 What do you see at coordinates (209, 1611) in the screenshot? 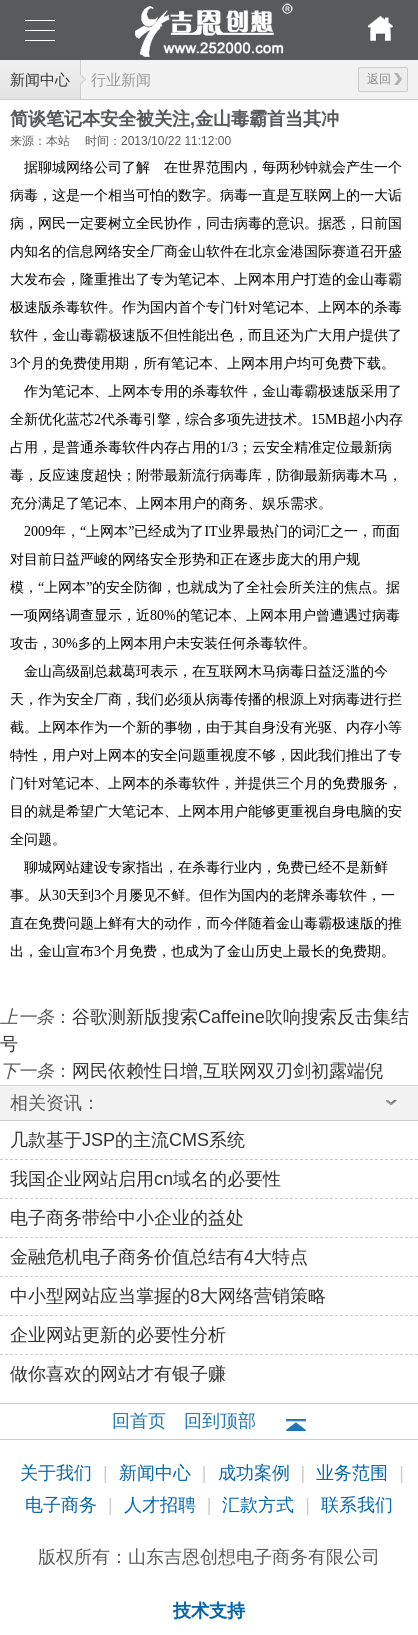
I see `技术支持` at bounding box center [209, 1611].